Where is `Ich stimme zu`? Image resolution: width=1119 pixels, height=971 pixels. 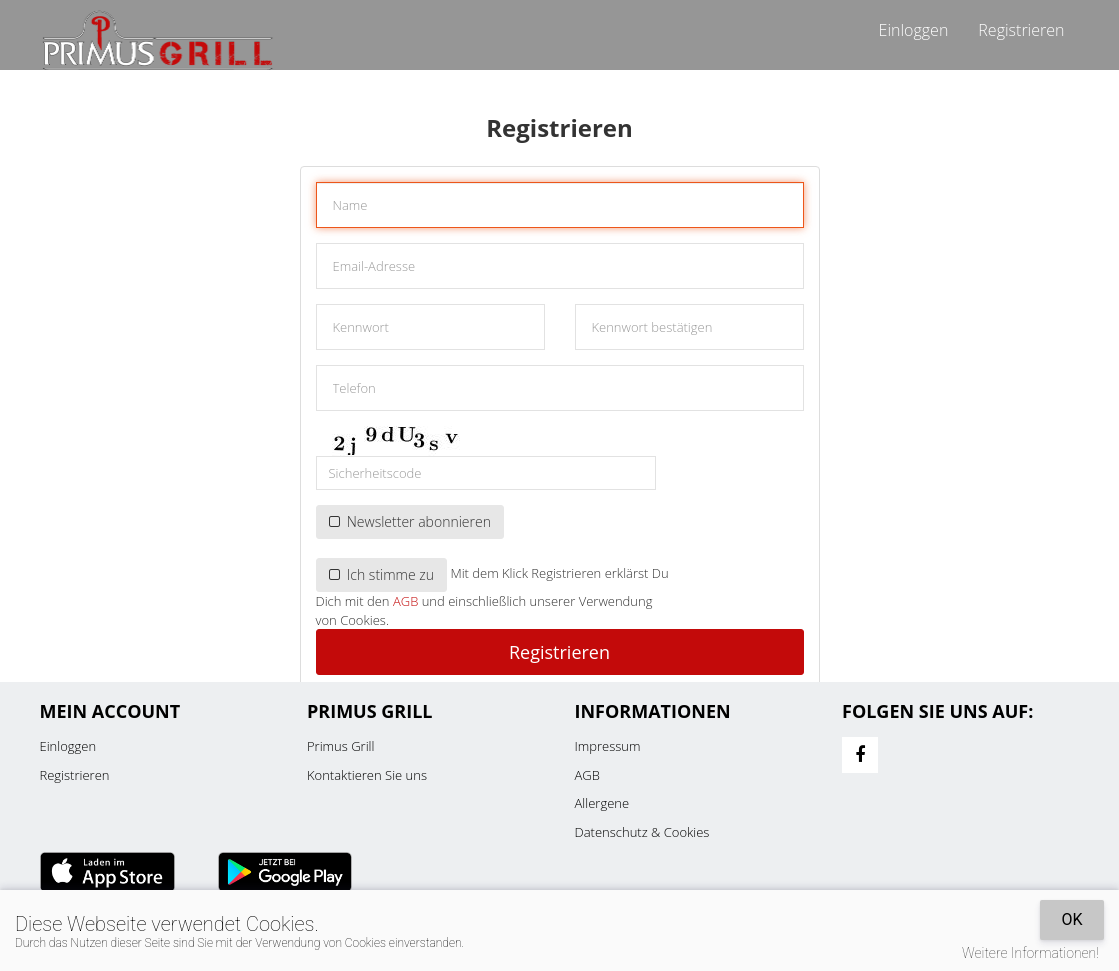
Ich stimme zu is located at coordinates (382, 574).